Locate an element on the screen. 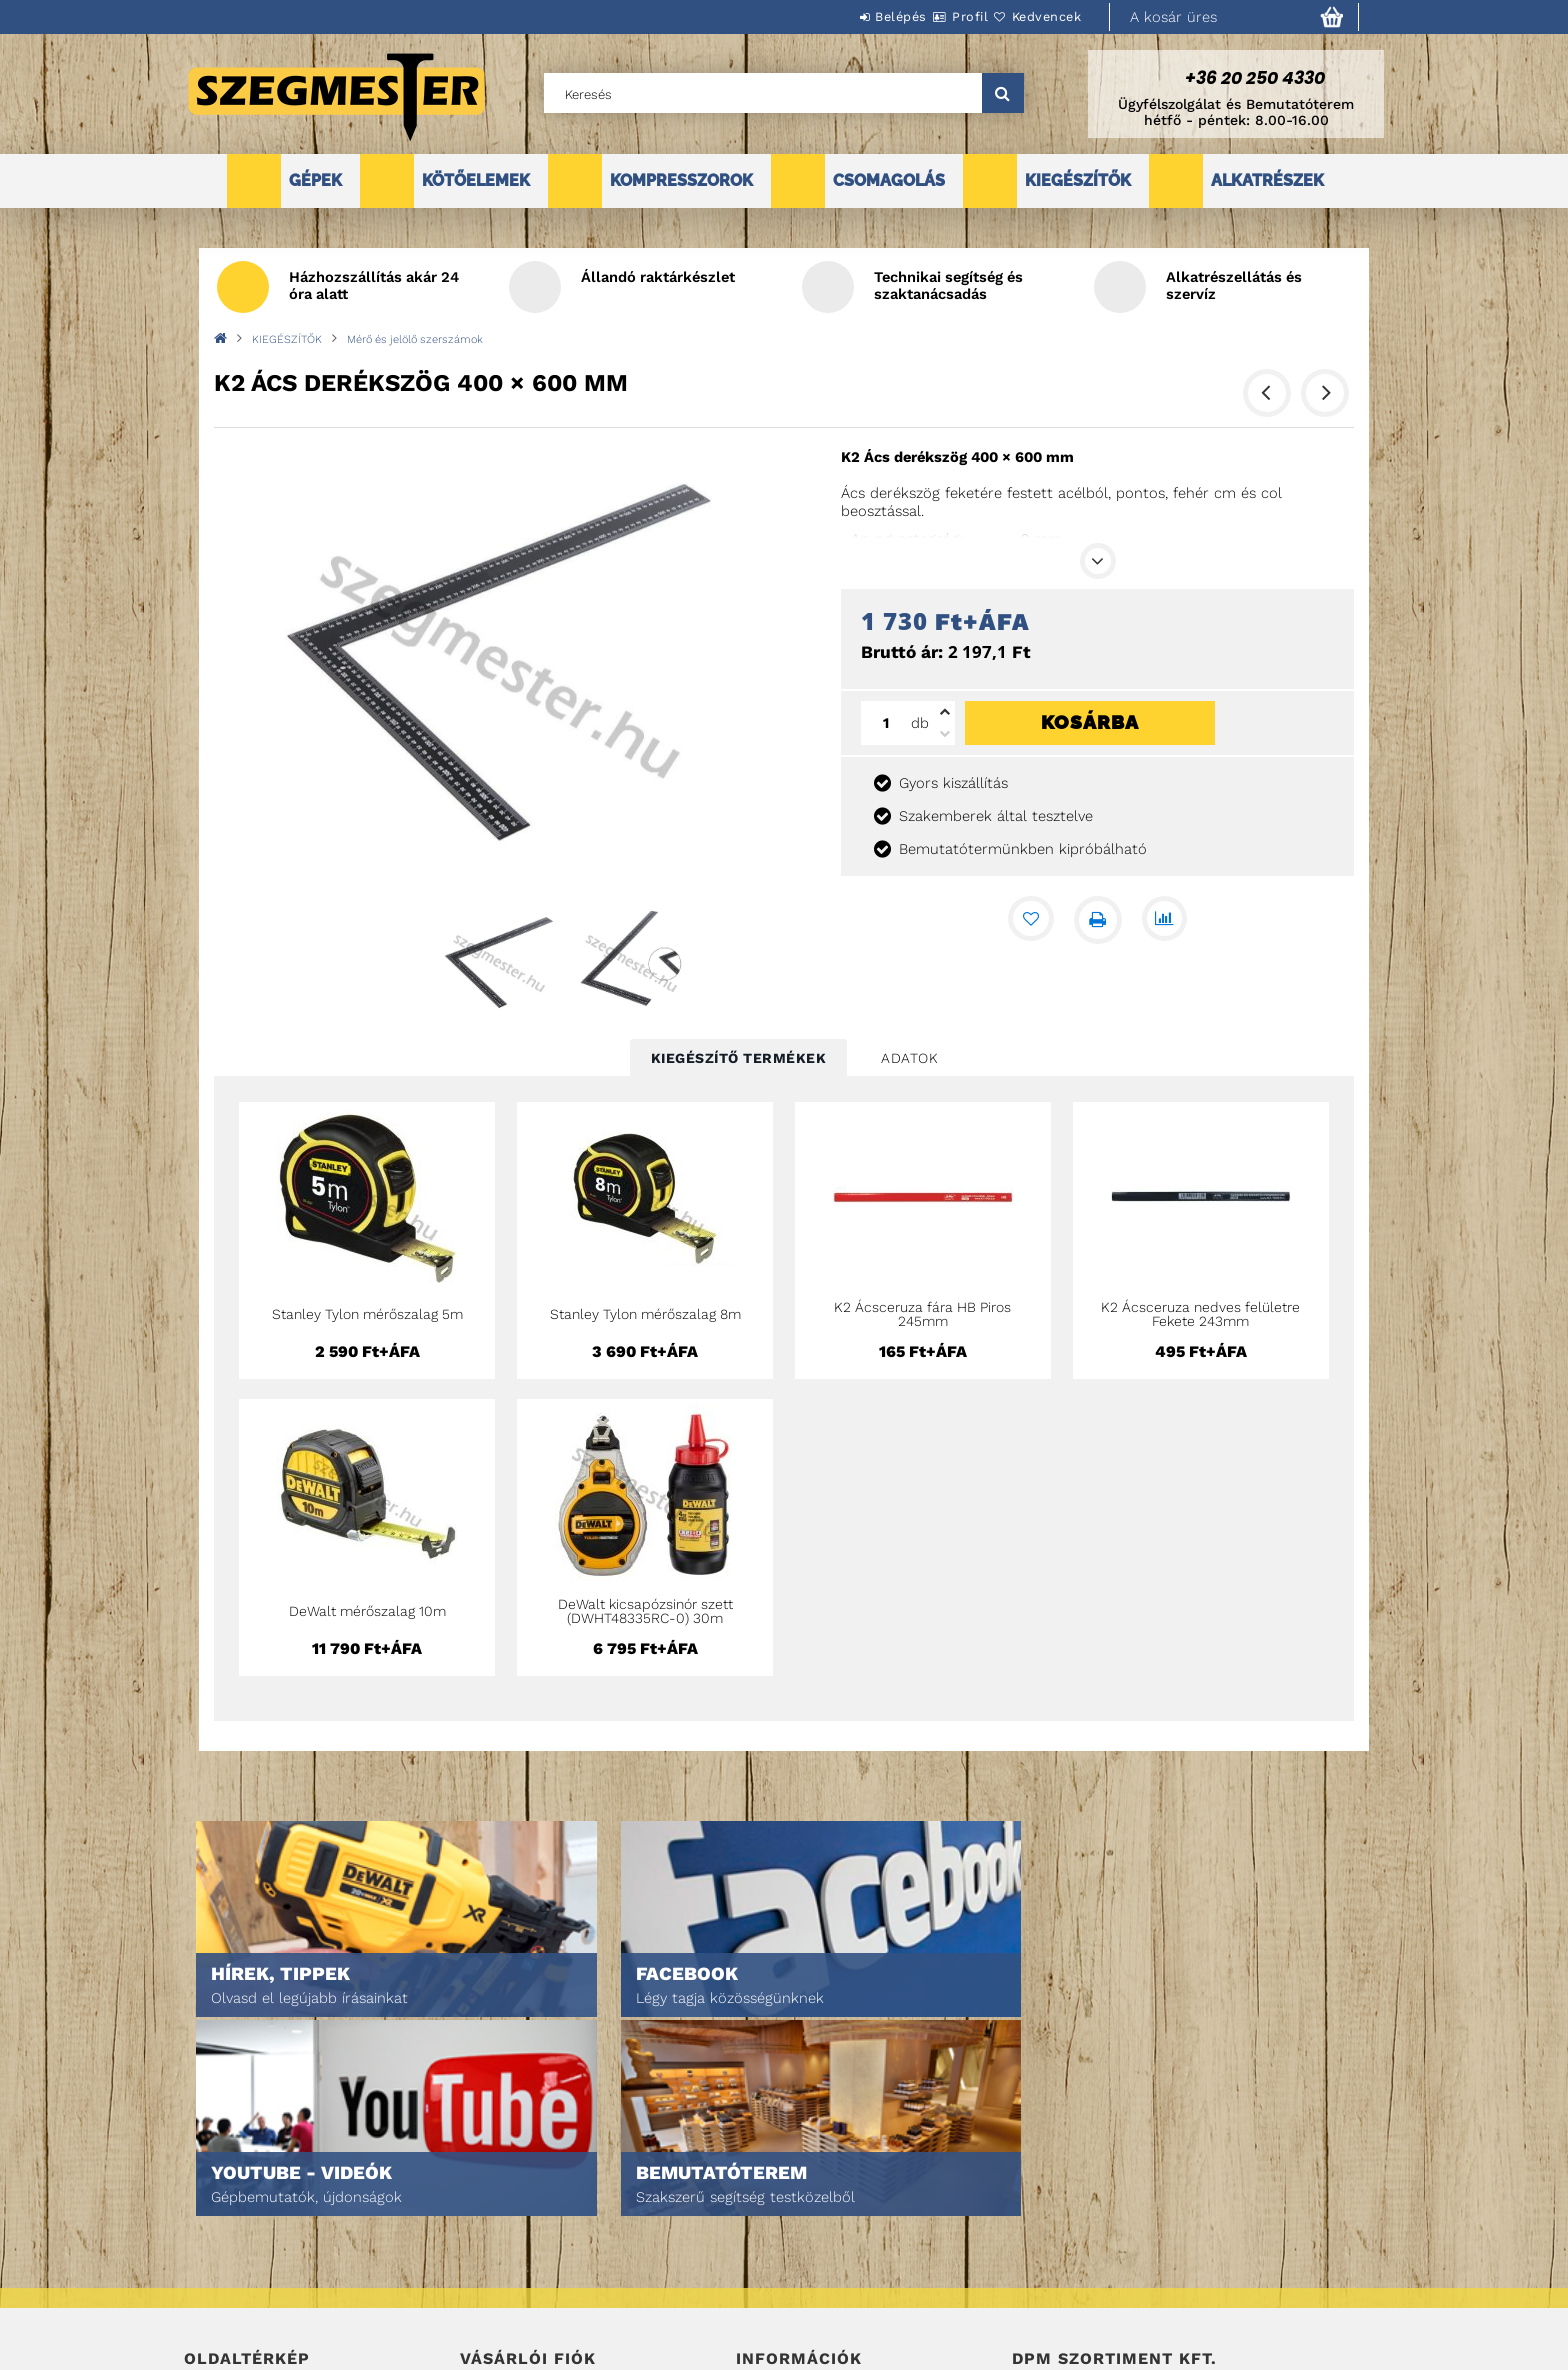  K2 Ácsceruza nedves felületre Fekete 243mm is located at coordinates (1200, 1314).